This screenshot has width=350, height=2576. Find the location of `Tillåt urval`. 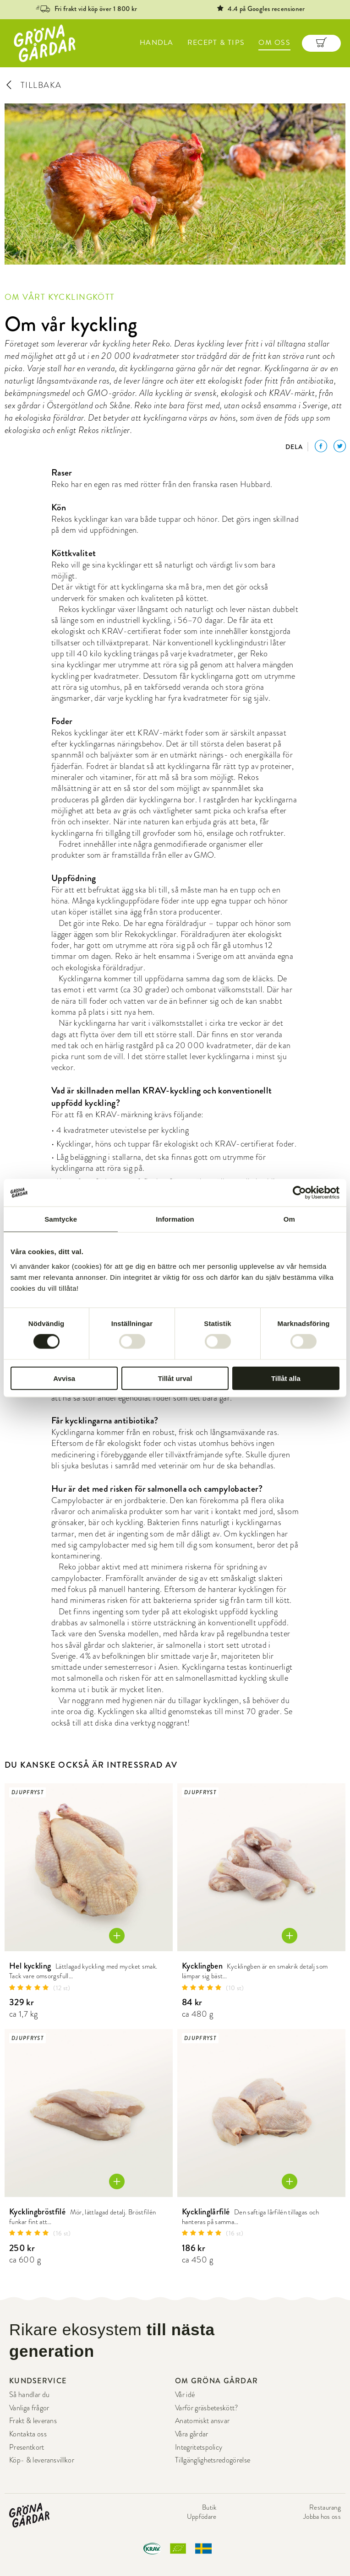

Tillåt urval is located at coordinates (175, 1378).